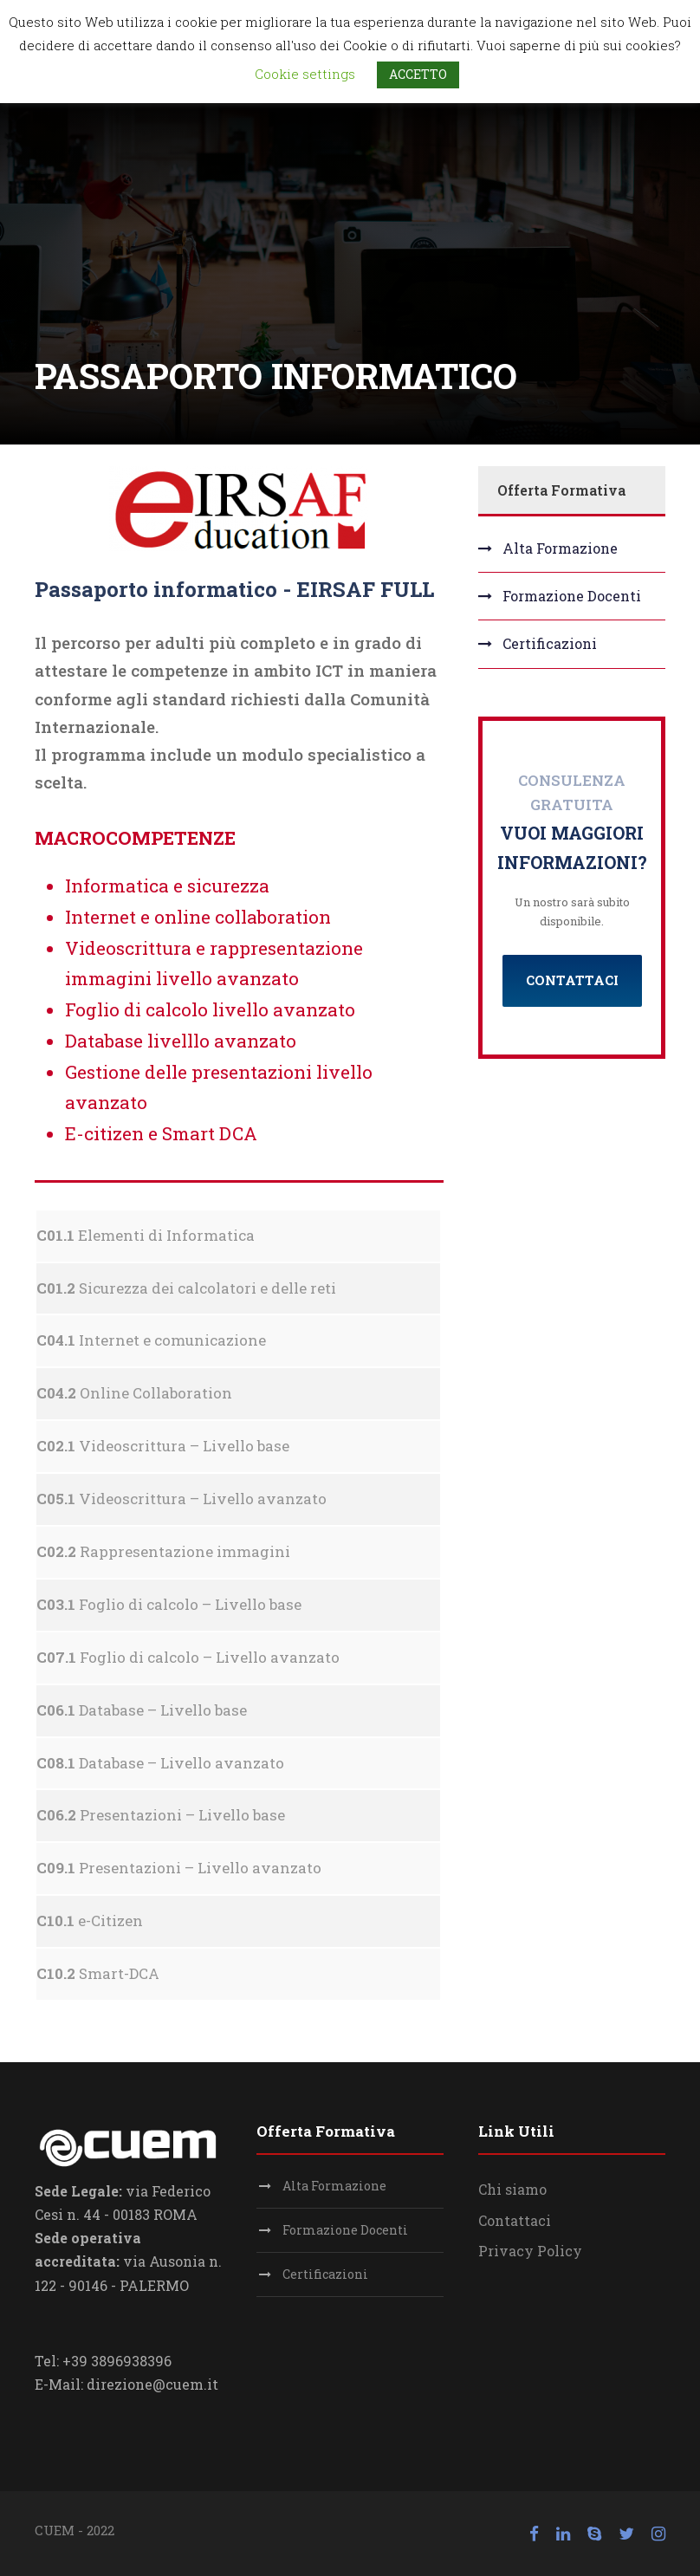 Image resolution: width=700 pixels, height=2576 pixels. Describe the element at coordinates (530, 2251) in the screenshot. I see `Privacy Policy` at that location.